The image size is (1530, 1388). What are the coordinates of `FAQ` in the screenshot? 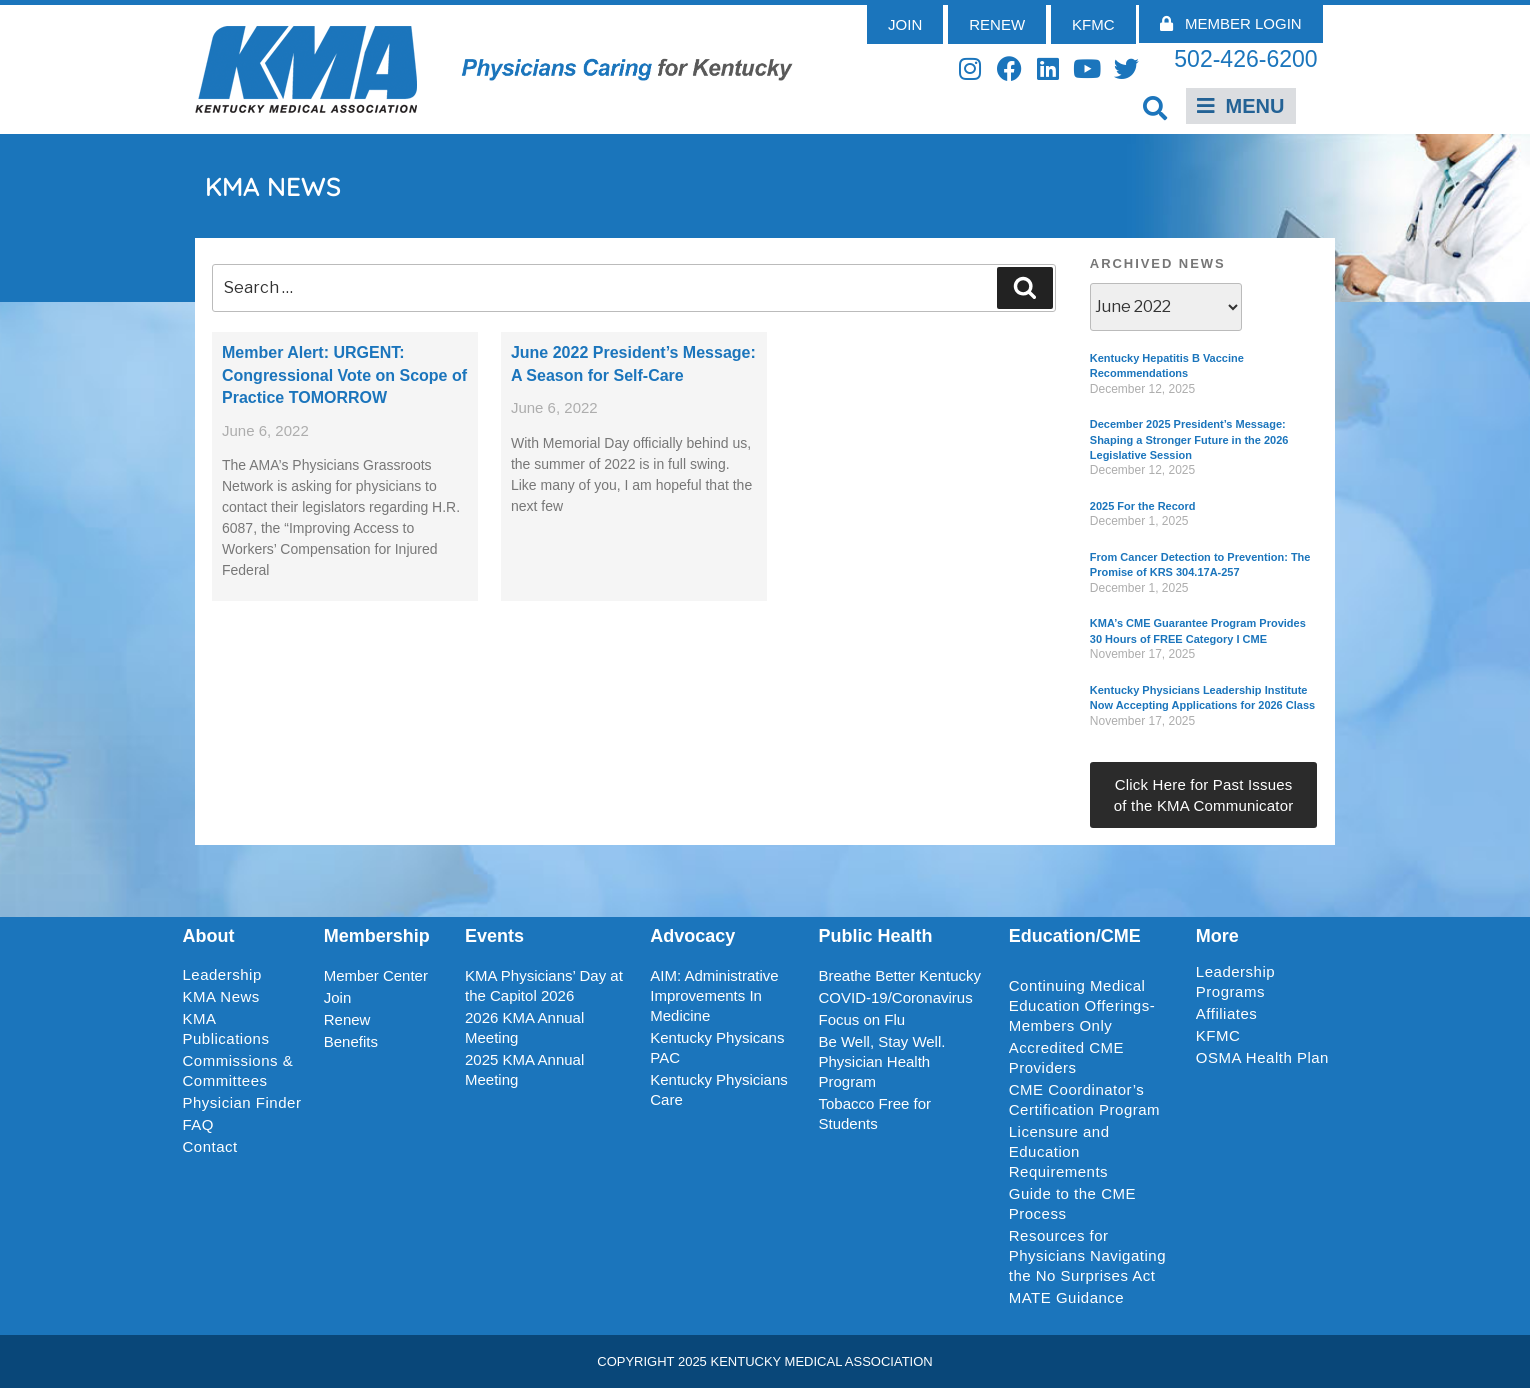 It's located at (199, 1124).